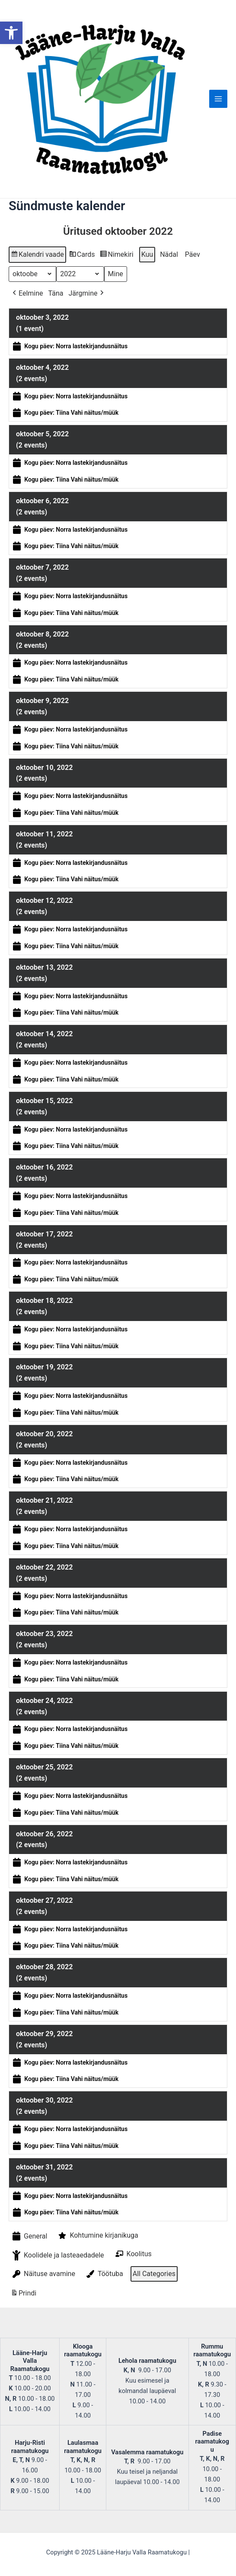  I want to click on Nädal [button], so click(169, 254).